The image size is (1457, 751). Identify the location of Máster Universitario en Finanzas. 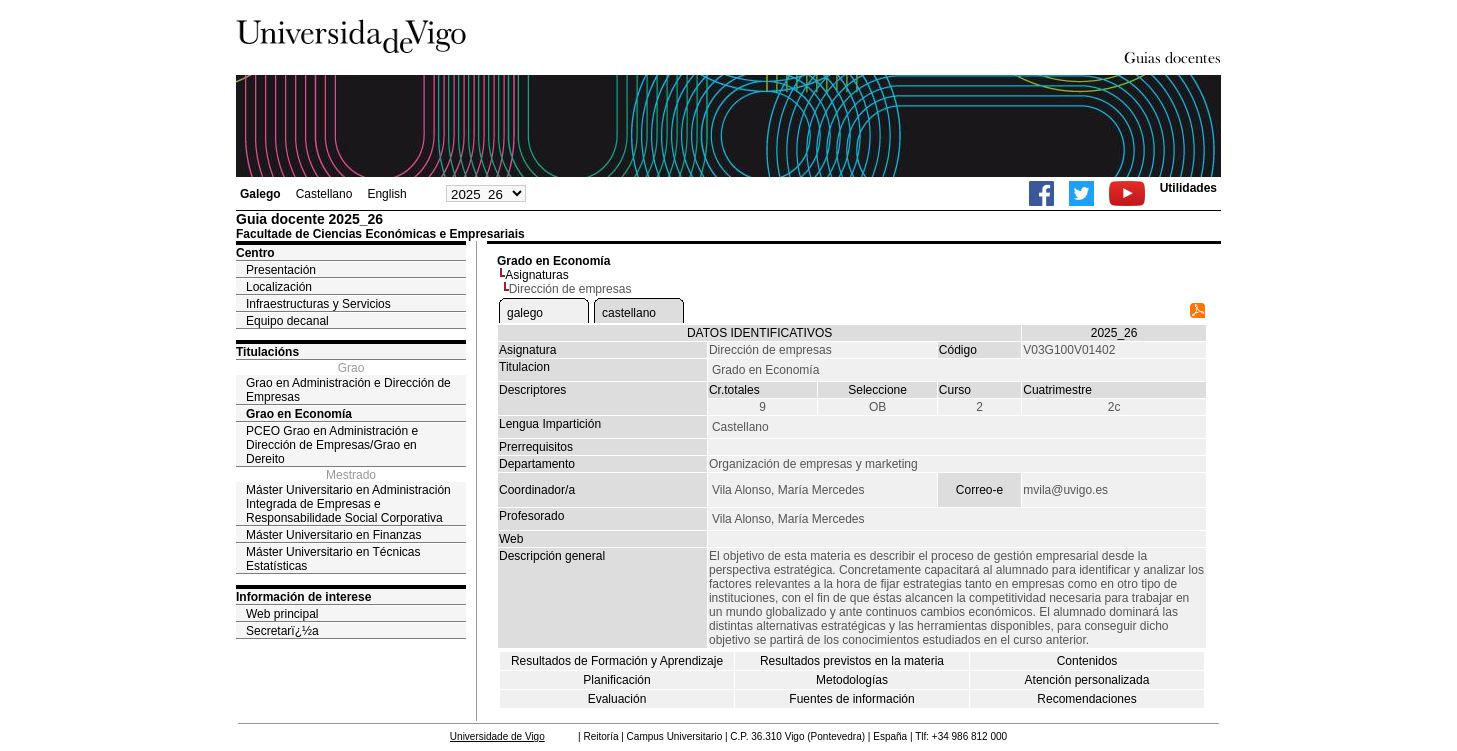
(333, 535).